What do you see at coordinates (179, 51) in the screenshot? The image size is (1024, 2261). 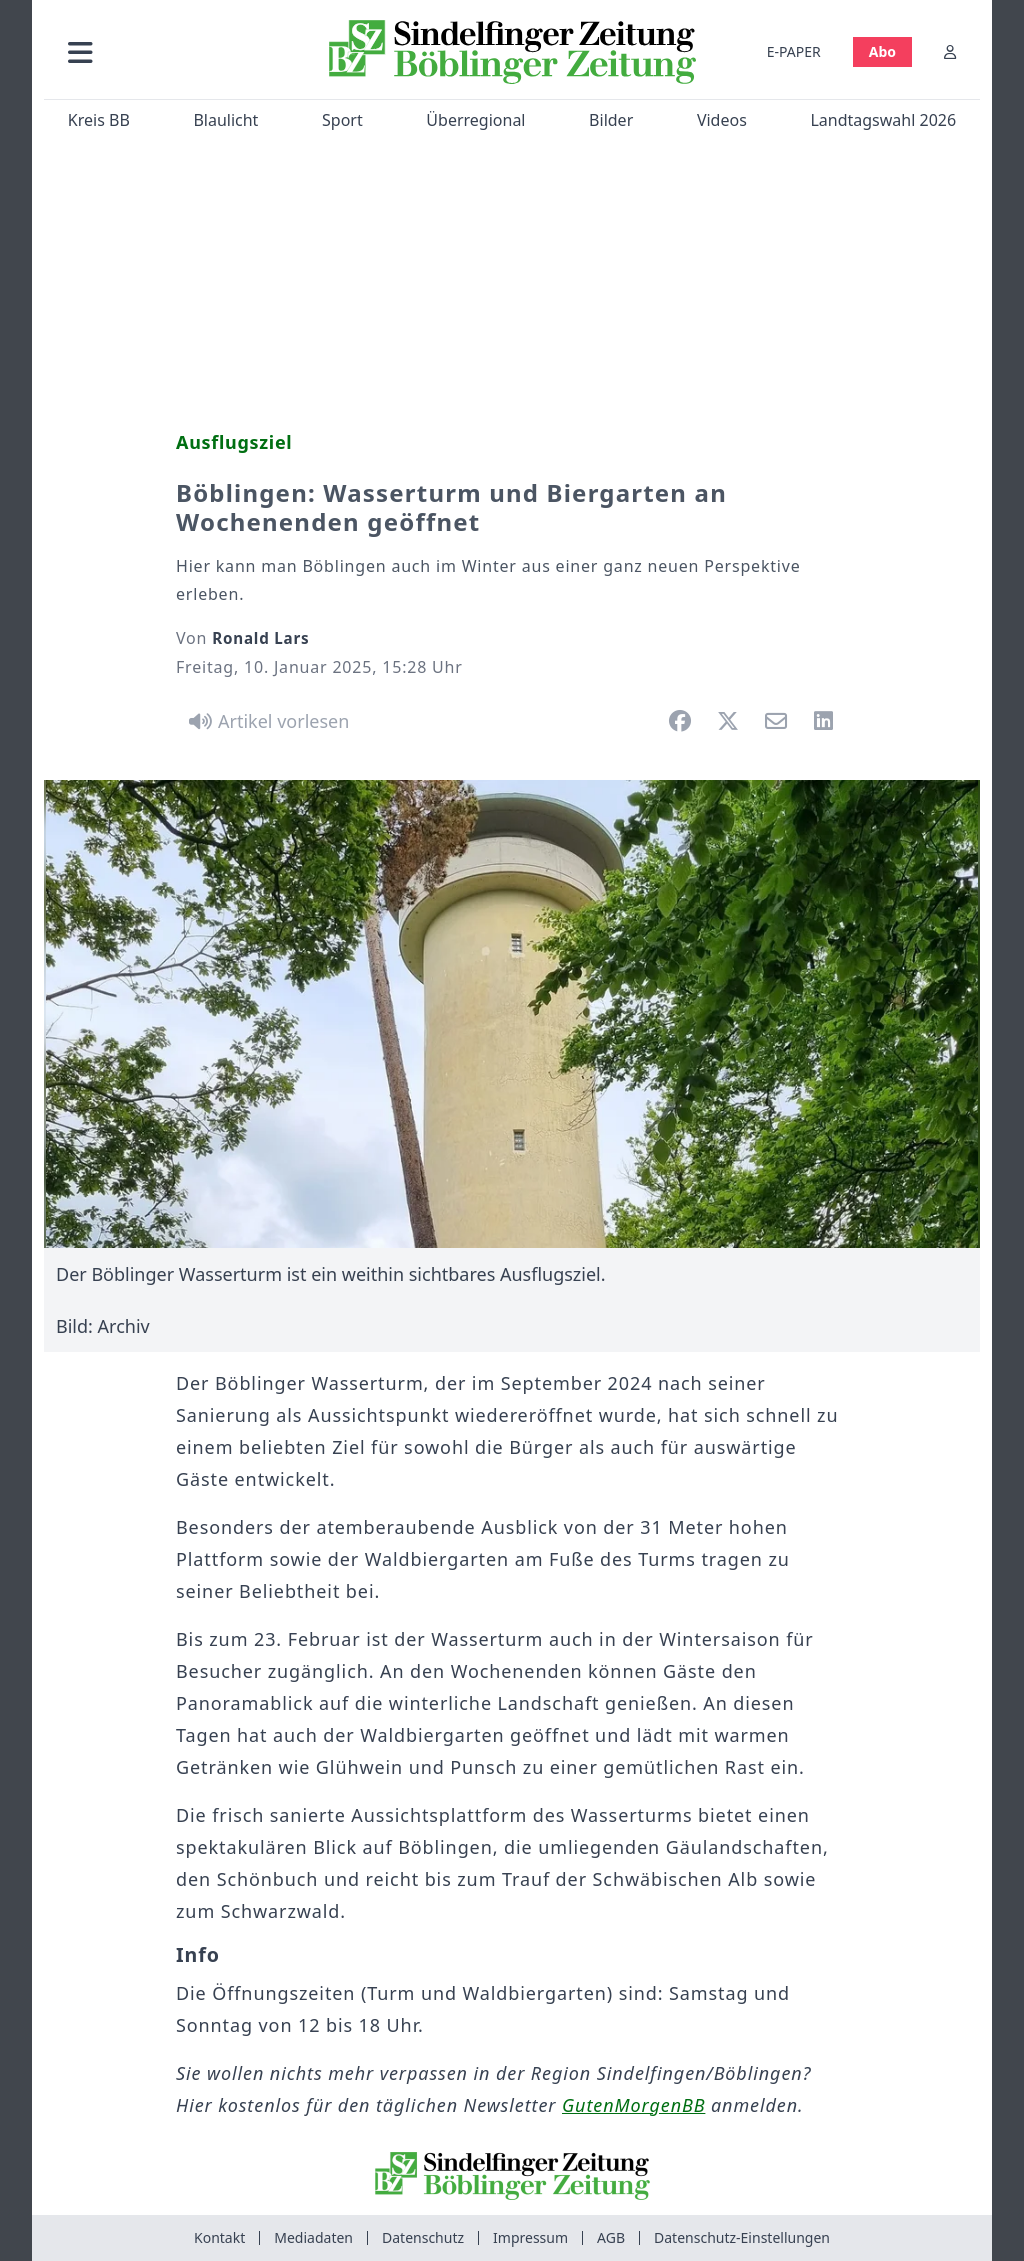 I see `[button]` at bounding box center [179, 51].